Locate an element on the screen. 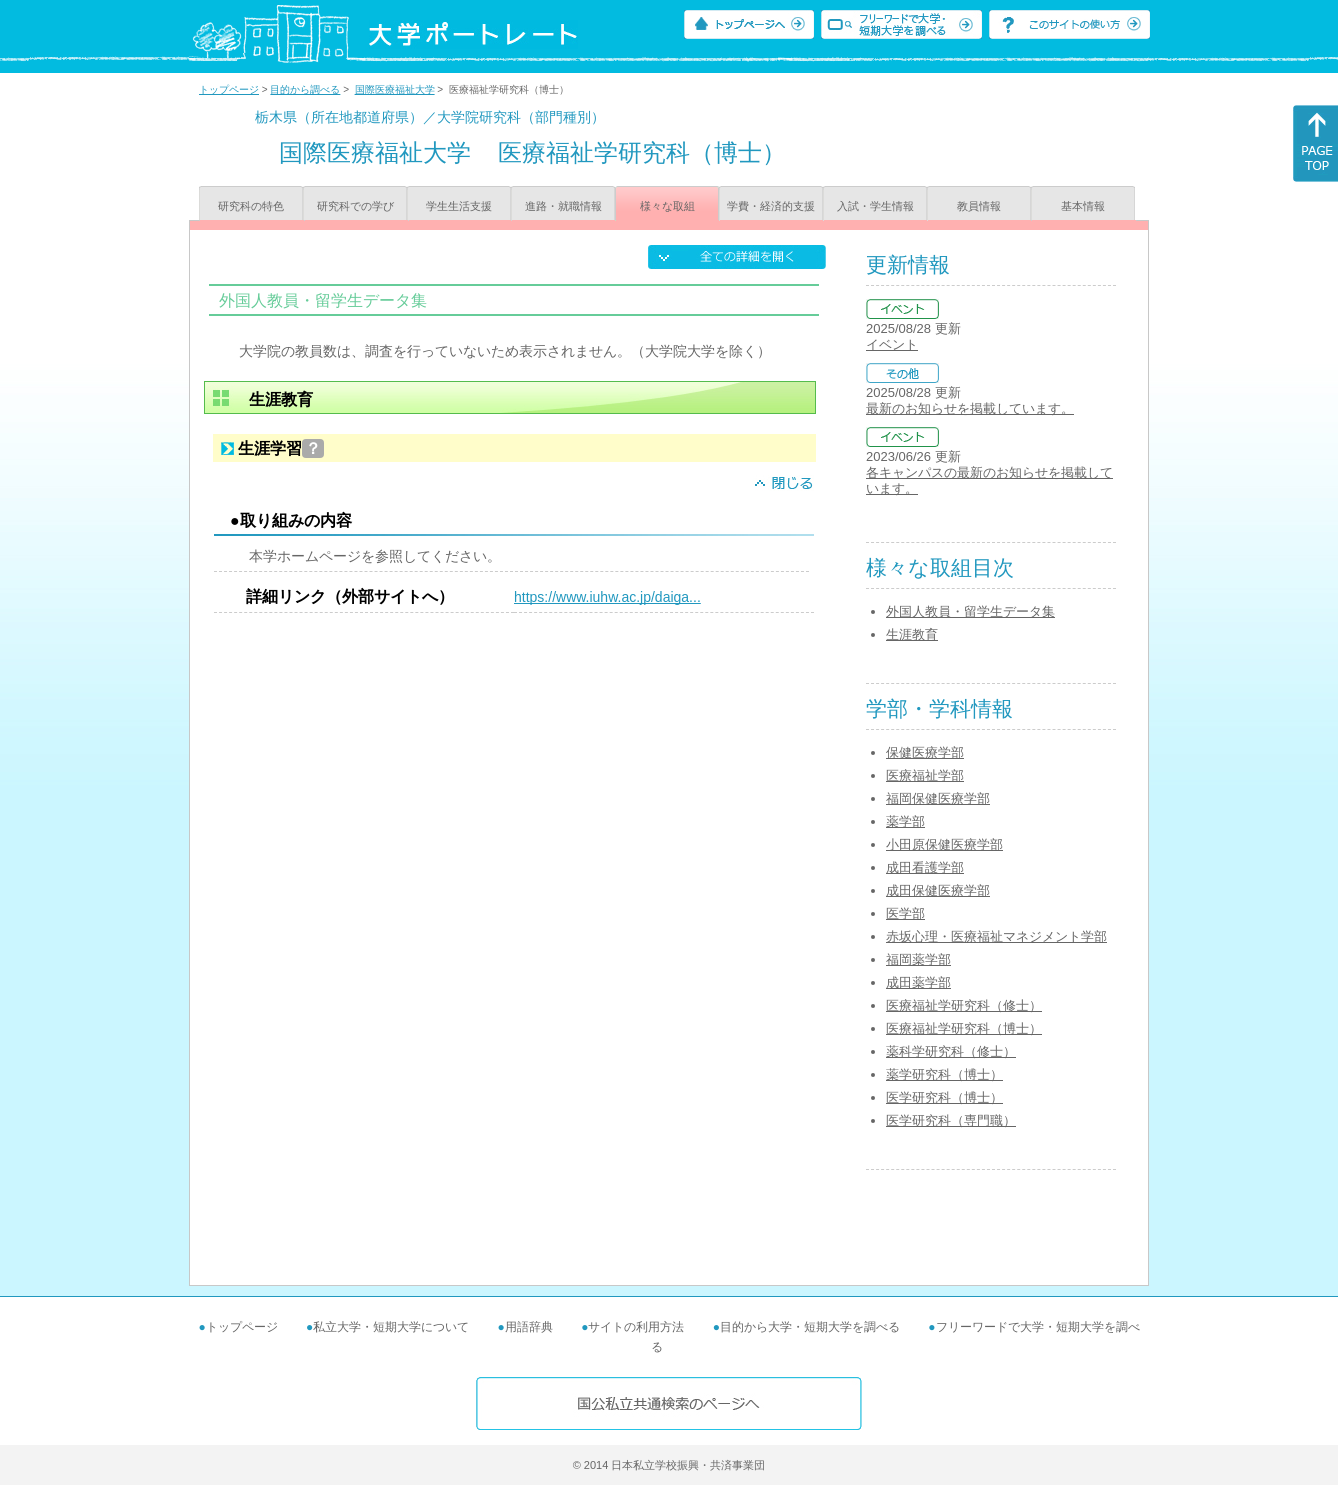  医学研究科（博士） is located at coordinates (944, 1097).